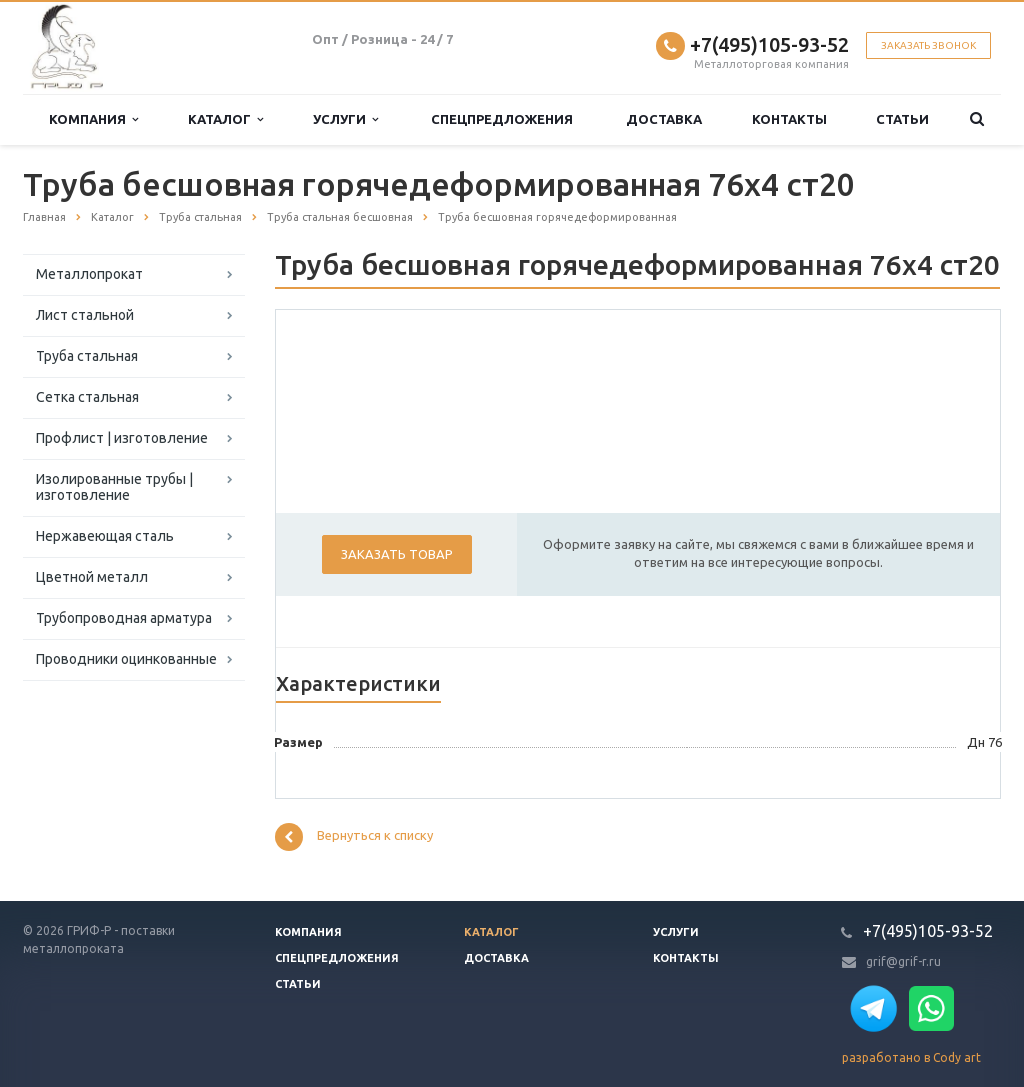 The image size is (1024, 1087). I want to click on Нержавеющая сталь, so click(105, 536).